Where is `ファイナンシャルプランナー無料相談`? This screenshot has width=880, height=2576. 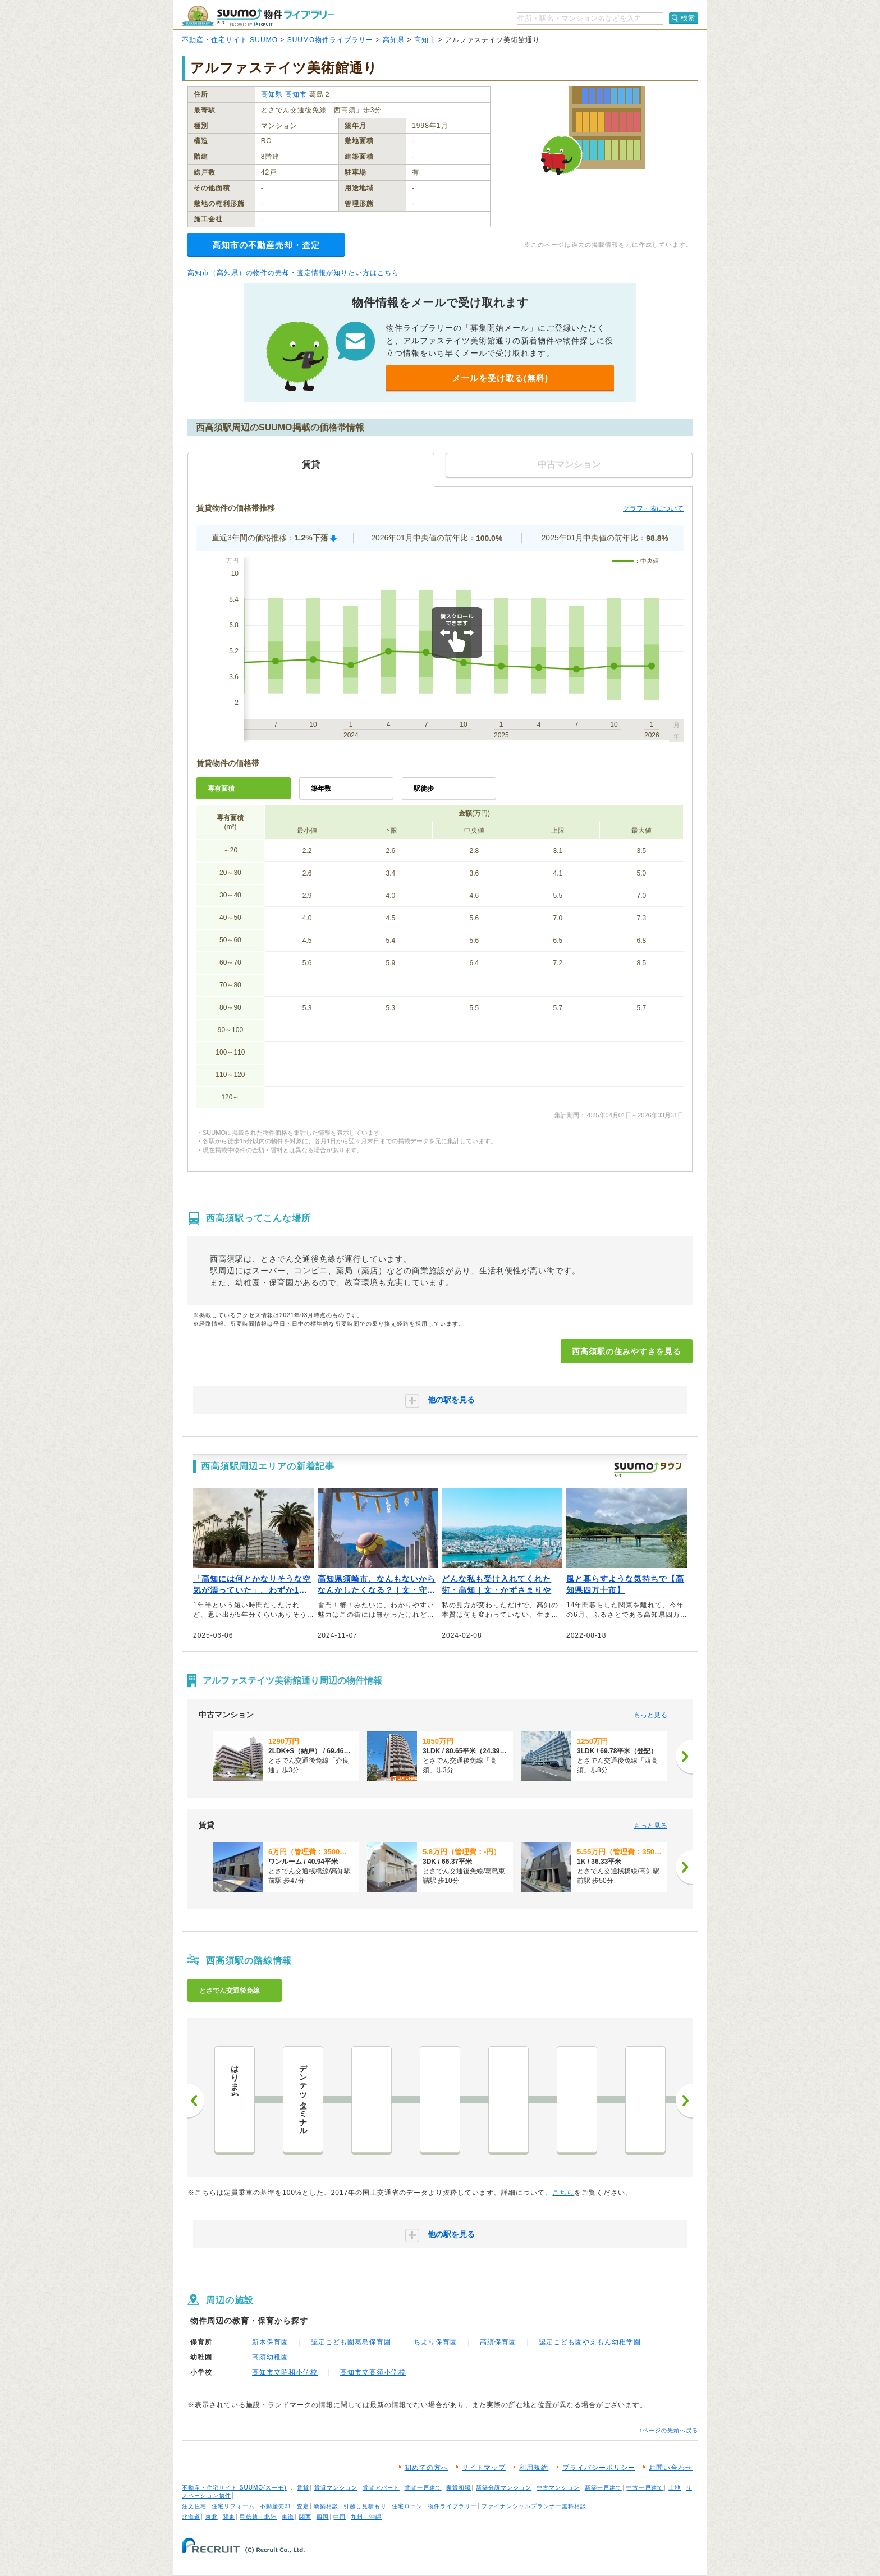
ファイナンシャルプランナー無料相談 is located at coordinates (534, 2506).